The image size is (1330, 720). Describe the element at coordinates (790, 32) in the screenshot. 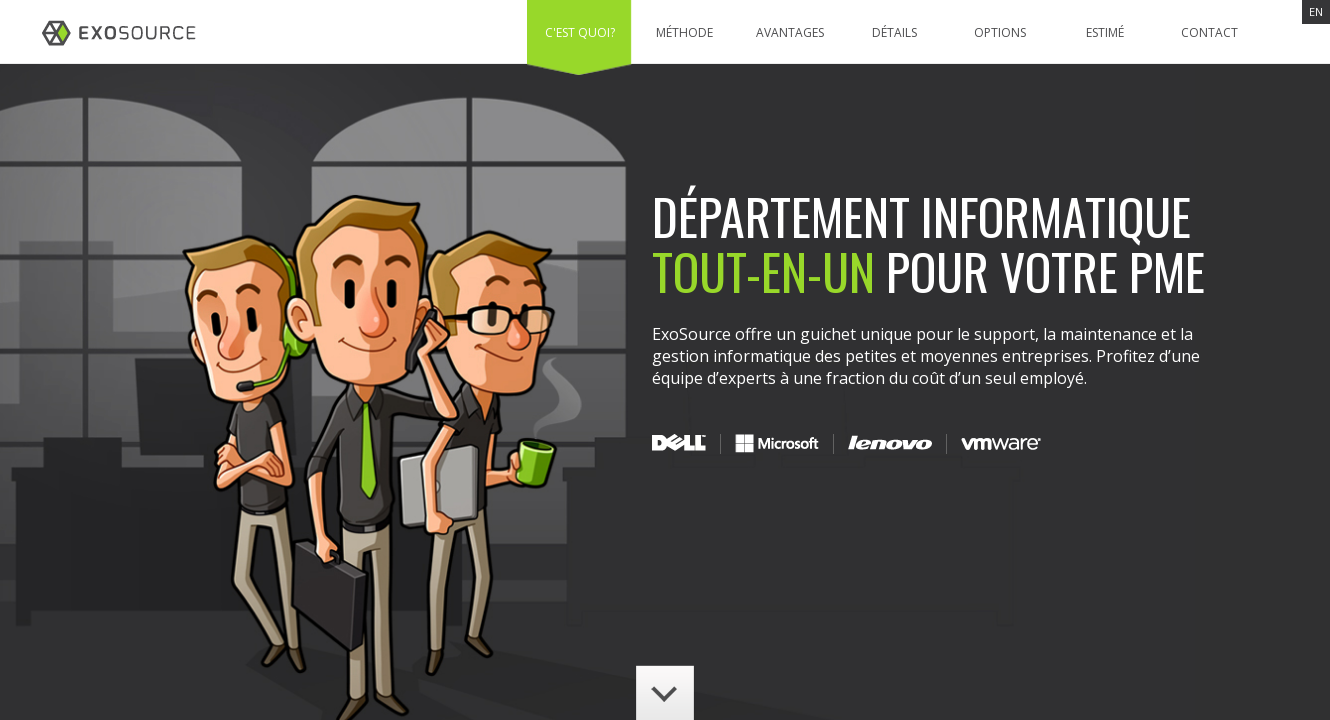

I see `Avantages` at that location.